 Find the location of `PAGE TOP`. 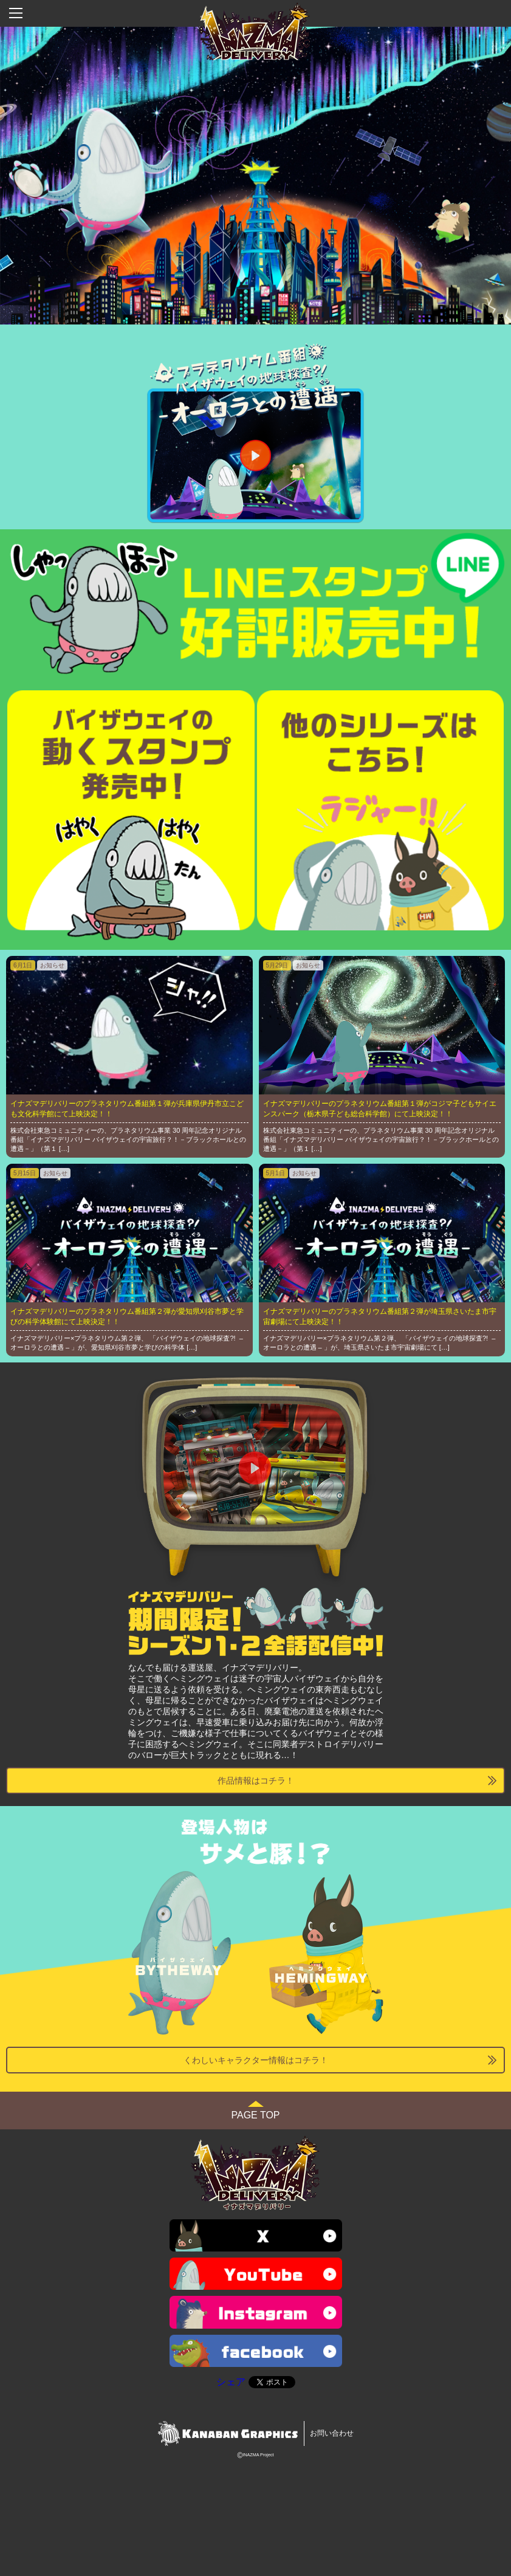

PAGE TOP is located at coordinates (255, 2115).